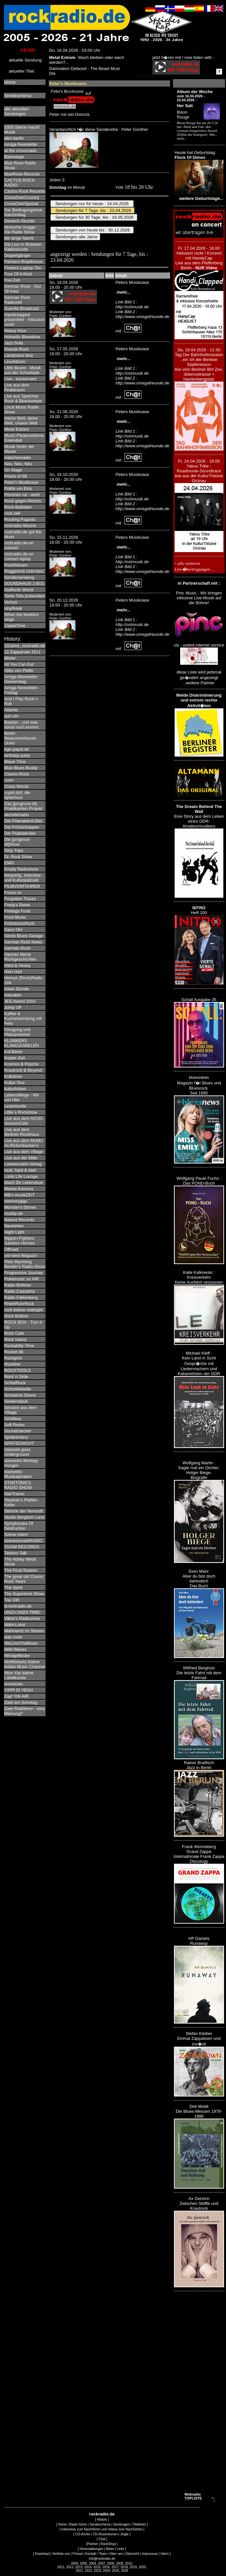  Describe the element at coordinates (17, 1430) in the screenshot. I see `Soundchecker` at that location.